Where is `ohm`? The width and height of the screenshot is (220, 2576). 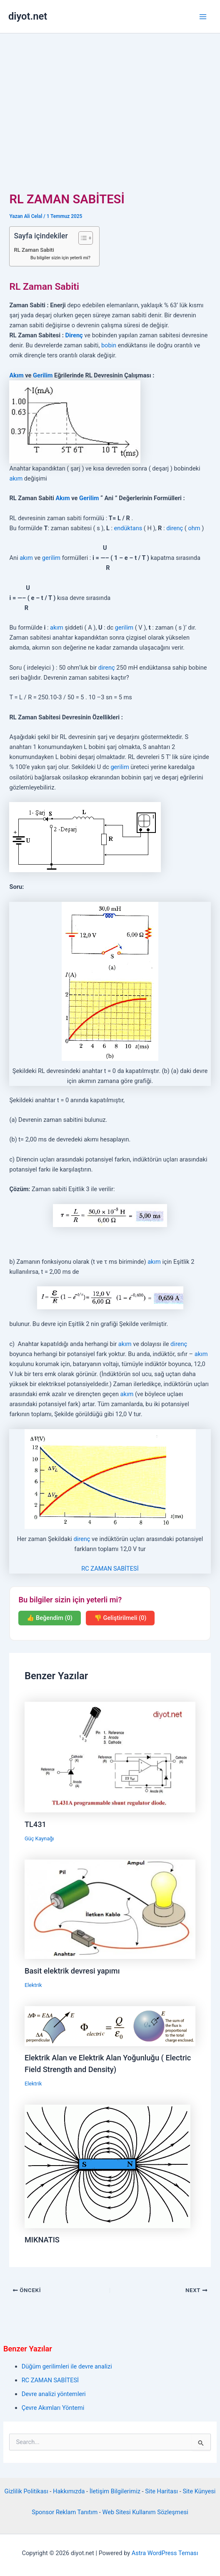 ohm is located at coordinates (194, 528).